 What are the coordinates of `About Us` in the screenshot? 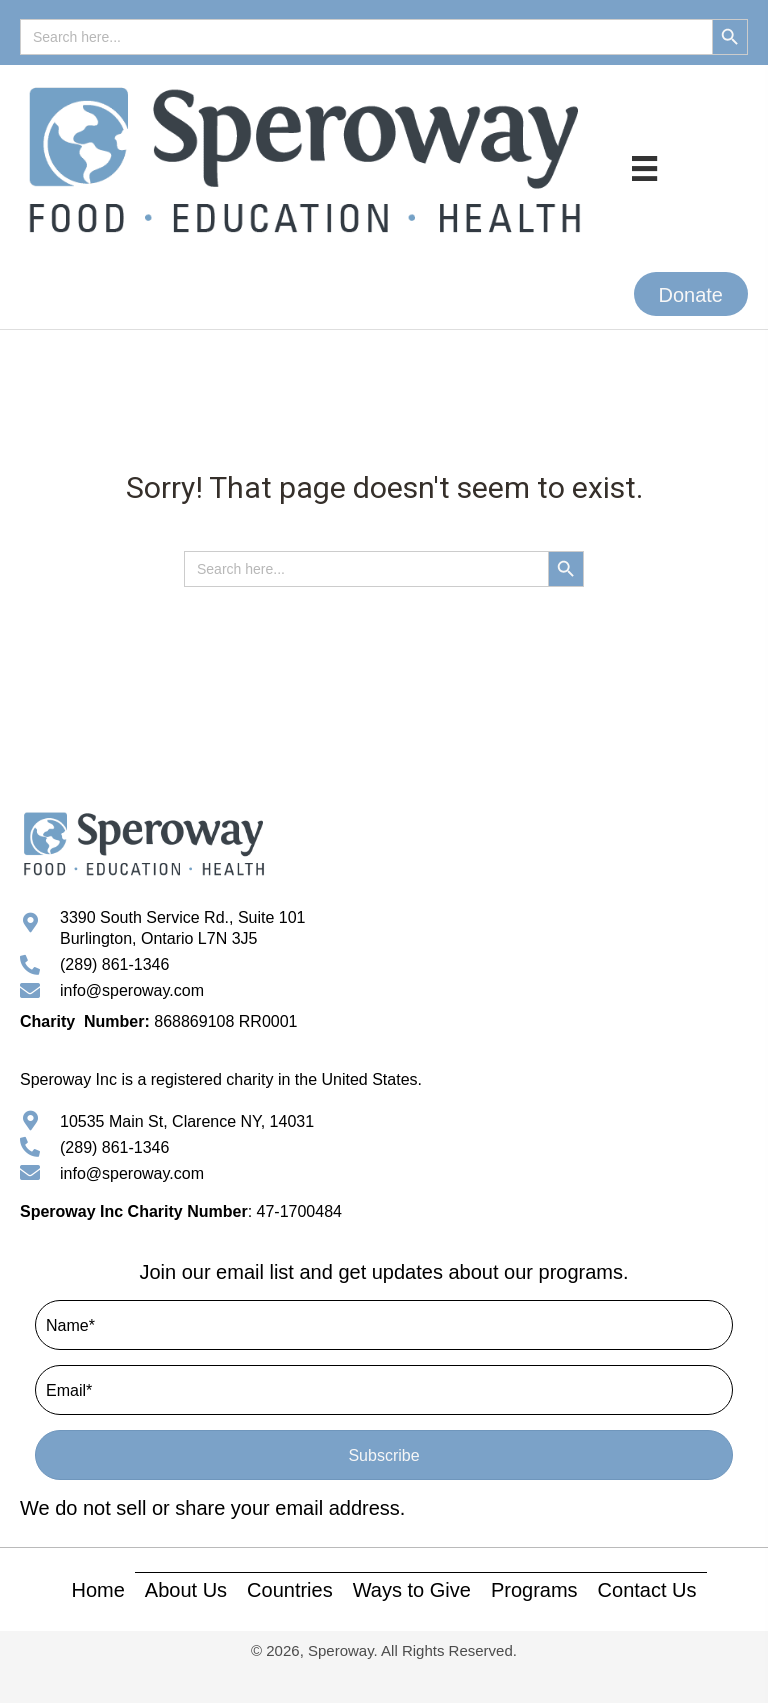 It's located at (186, 1590).